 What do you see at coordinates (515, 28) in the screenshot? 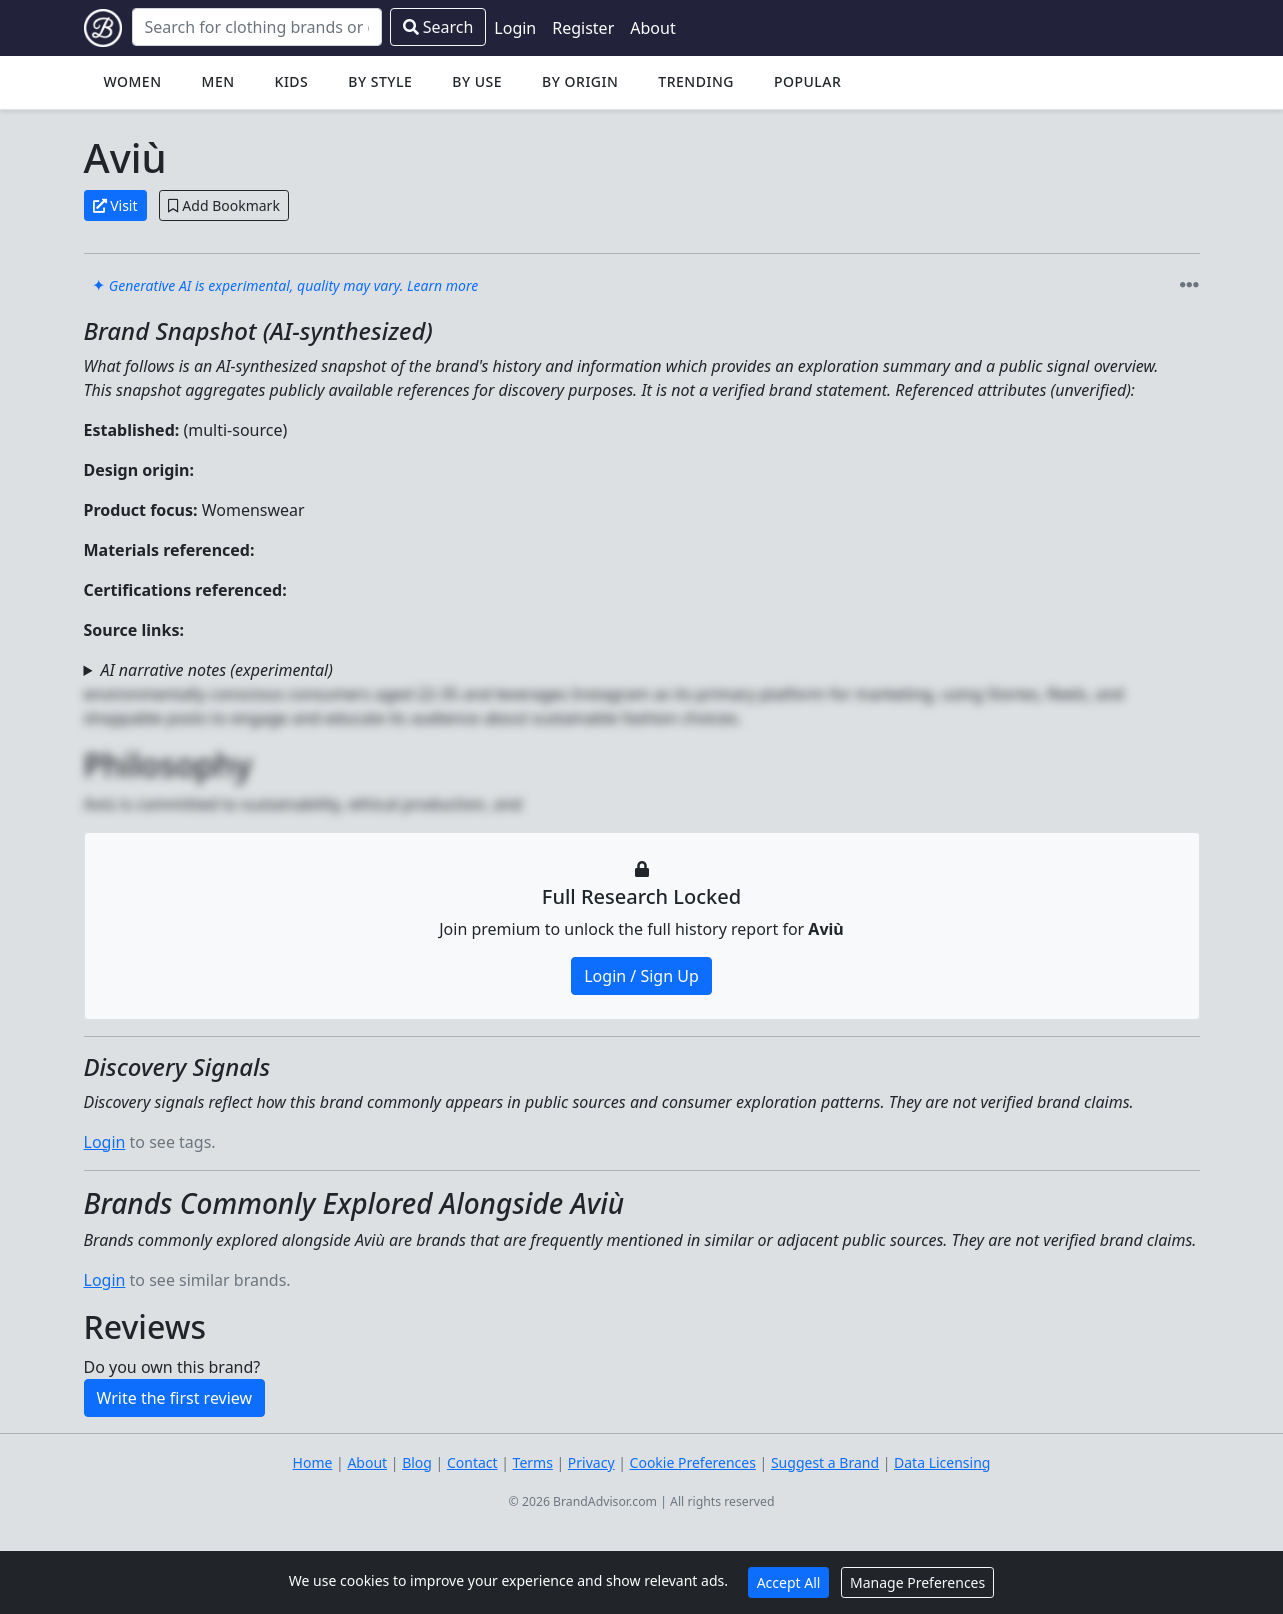
I see `Login` at bounding box center [515, 28].